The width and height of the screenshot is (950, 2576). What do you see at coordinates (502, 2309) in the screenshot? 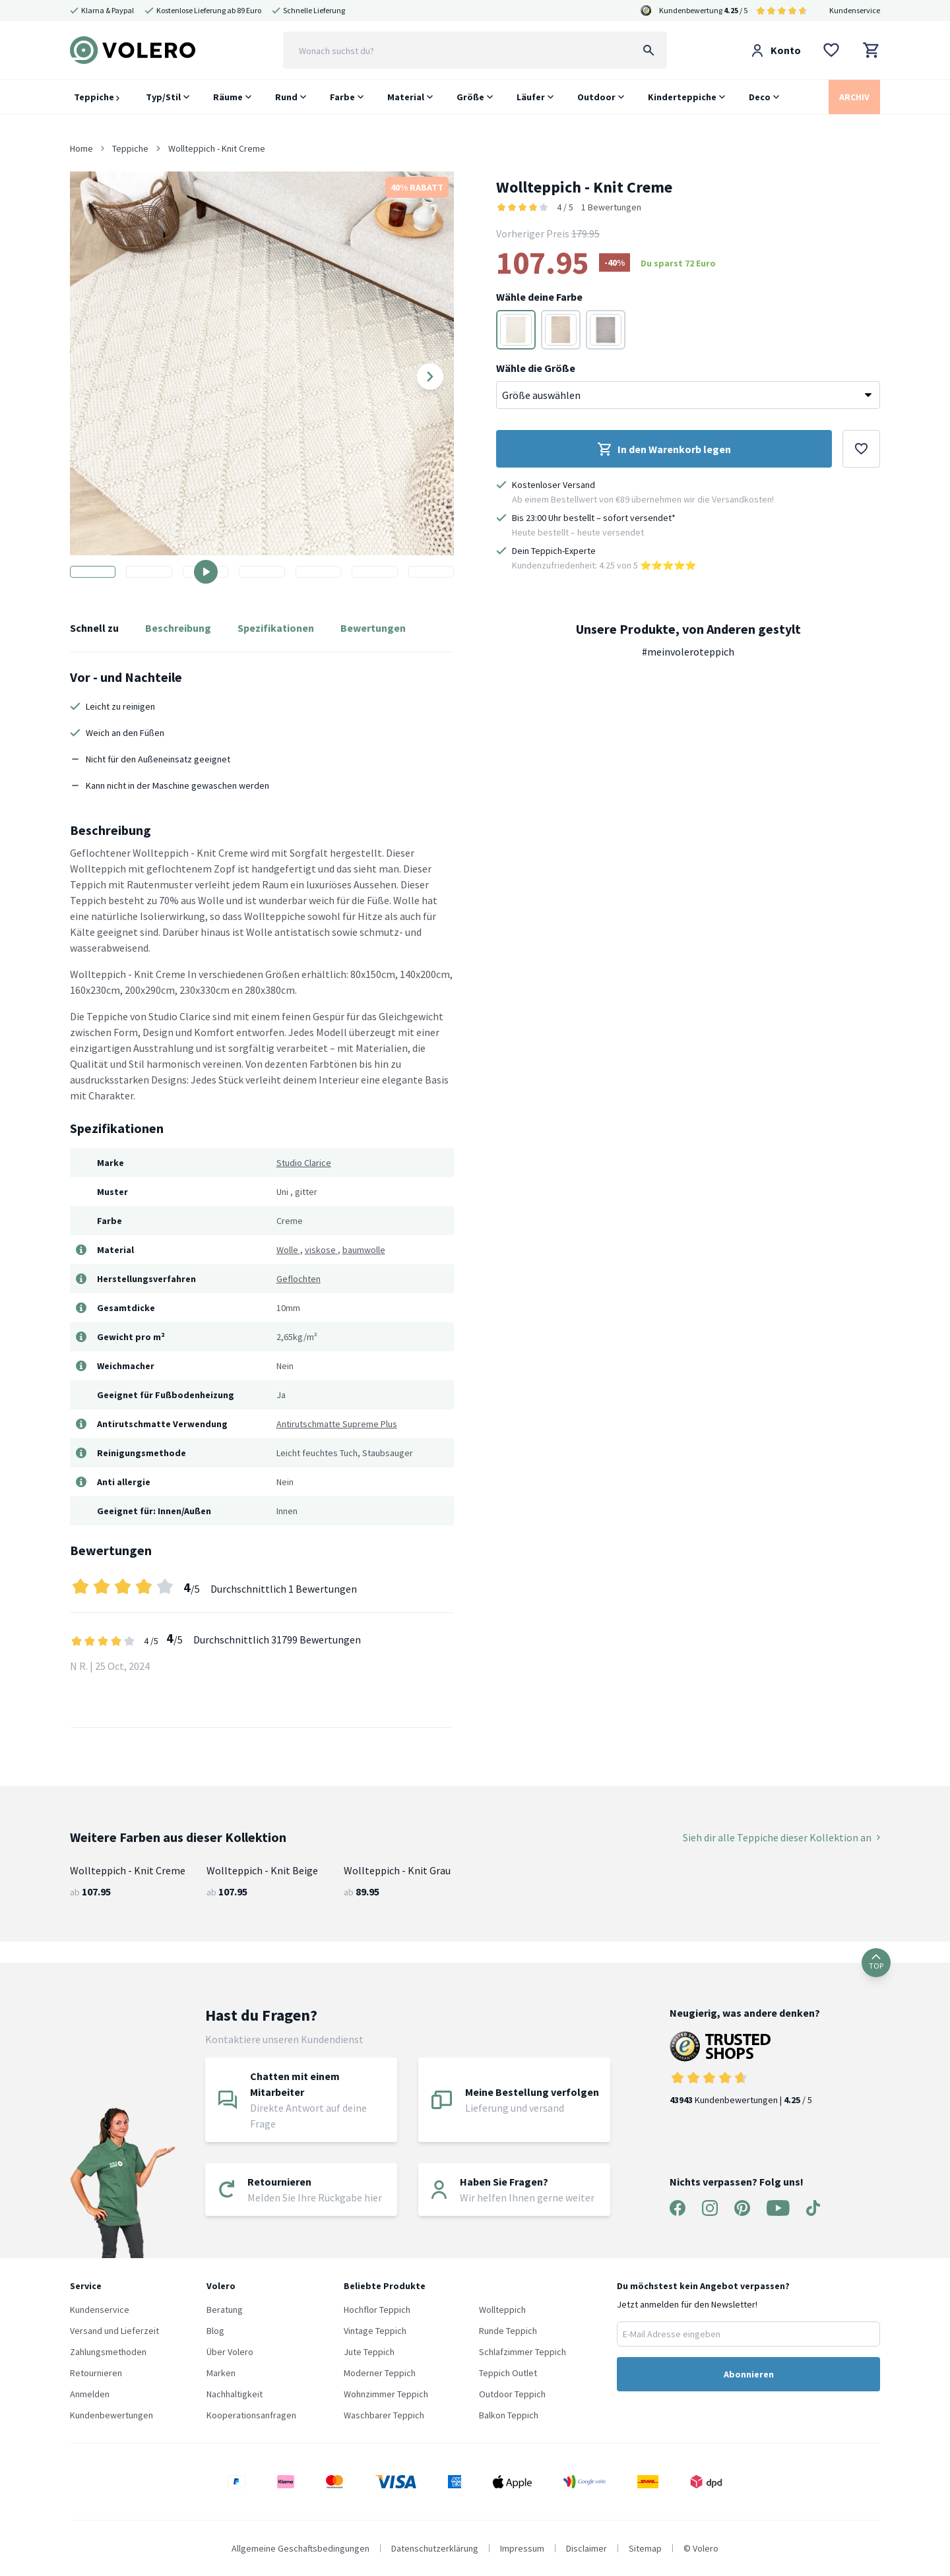
I see `Wollteppich` at bounding box center [502, 2309].